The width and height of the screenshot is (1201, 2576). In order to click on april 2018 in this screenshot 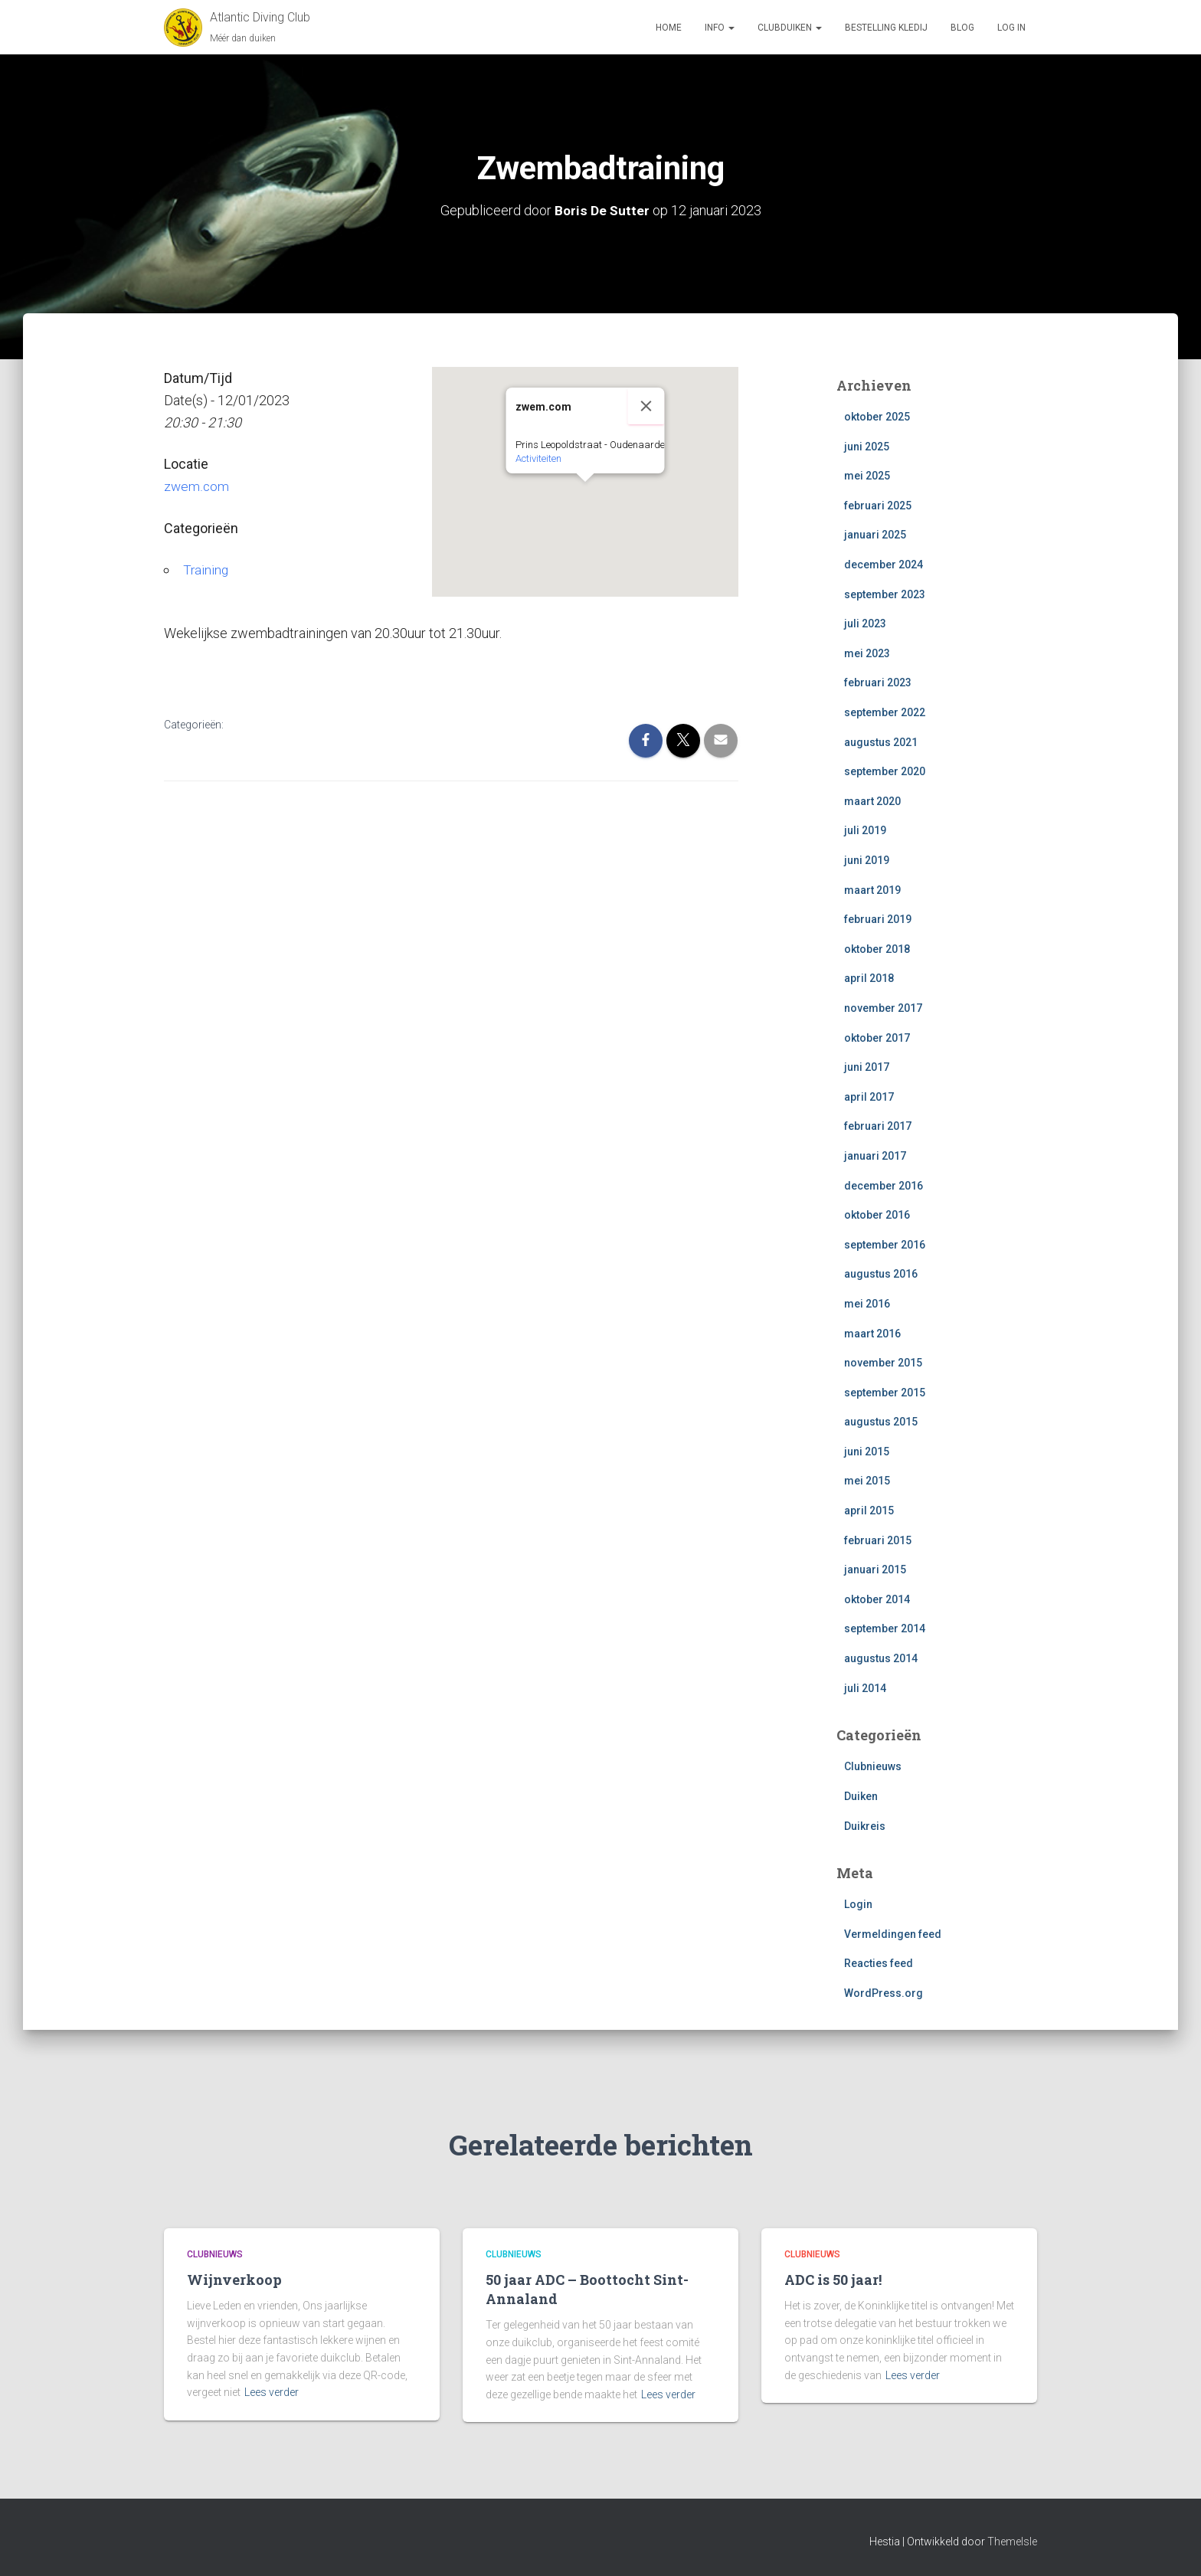, I will do `click(869, 978)`.